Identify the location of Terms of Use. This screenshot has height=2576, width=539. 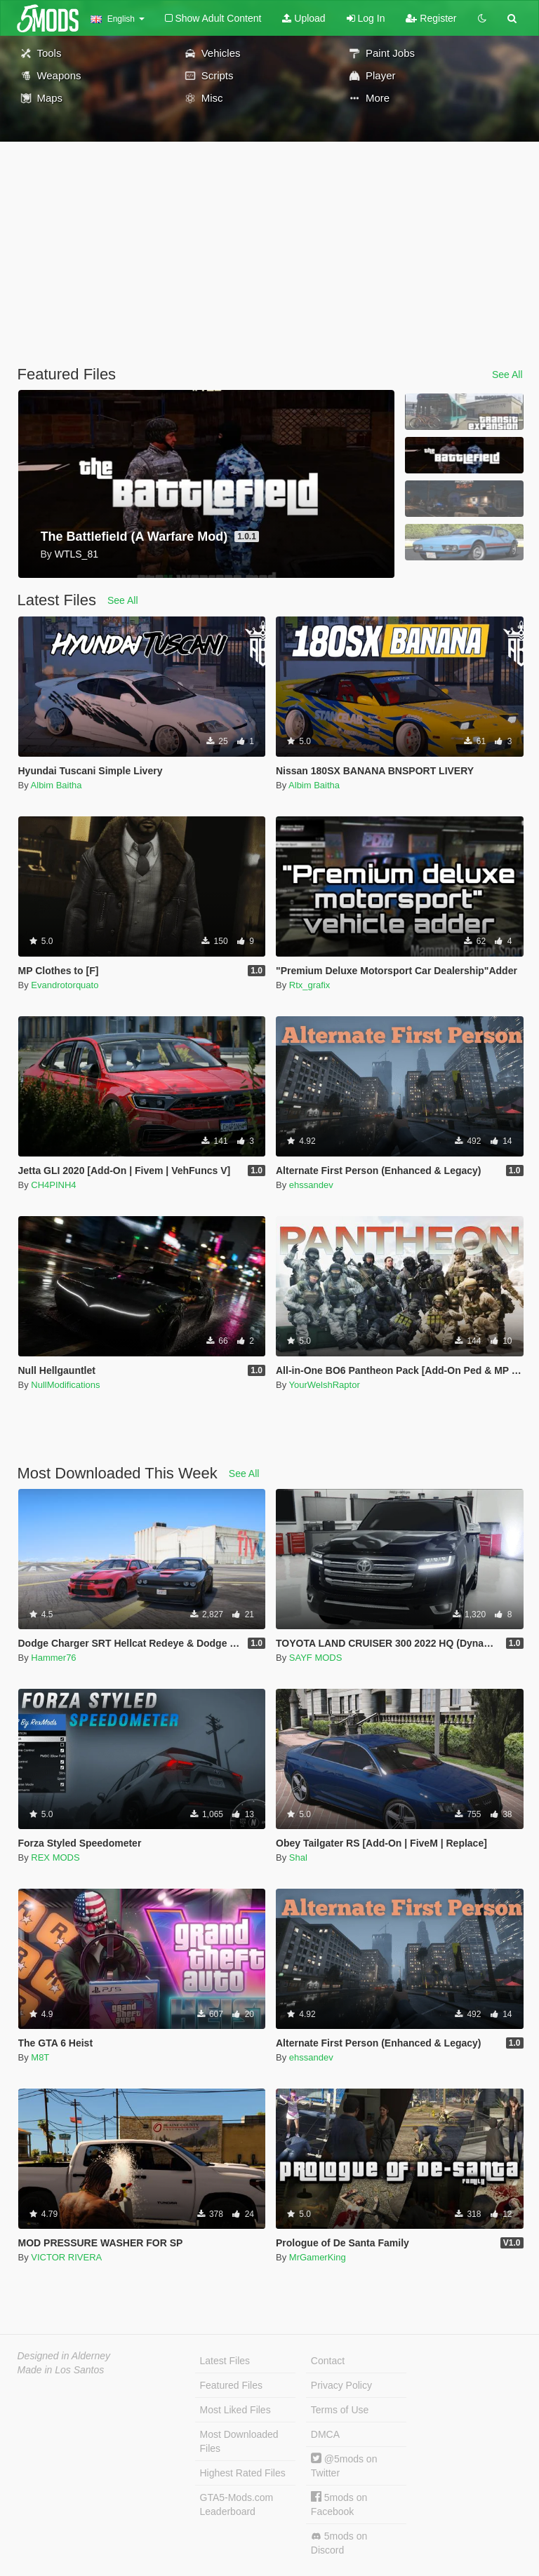
(339, 2409).